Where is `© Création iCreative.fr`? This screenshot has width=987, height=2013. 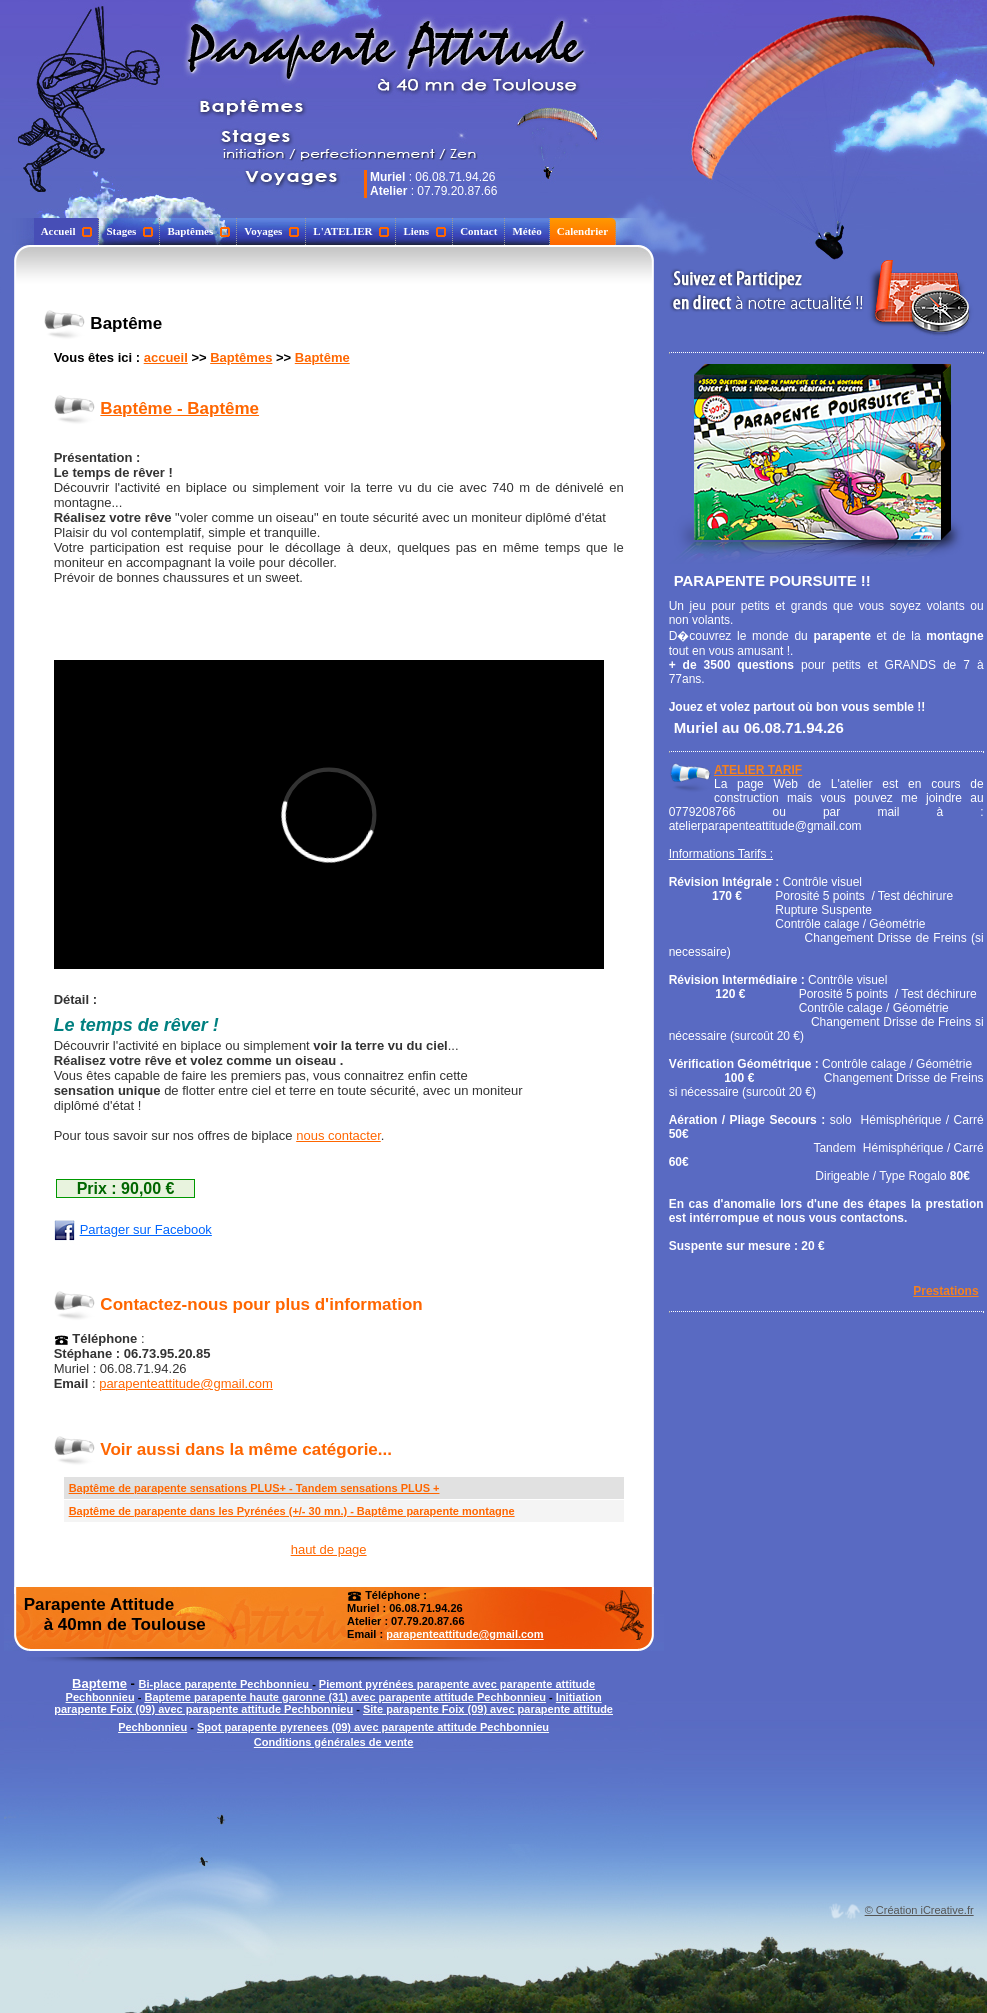
© Création iCreative.fr is located at coordinates (919, 1910).